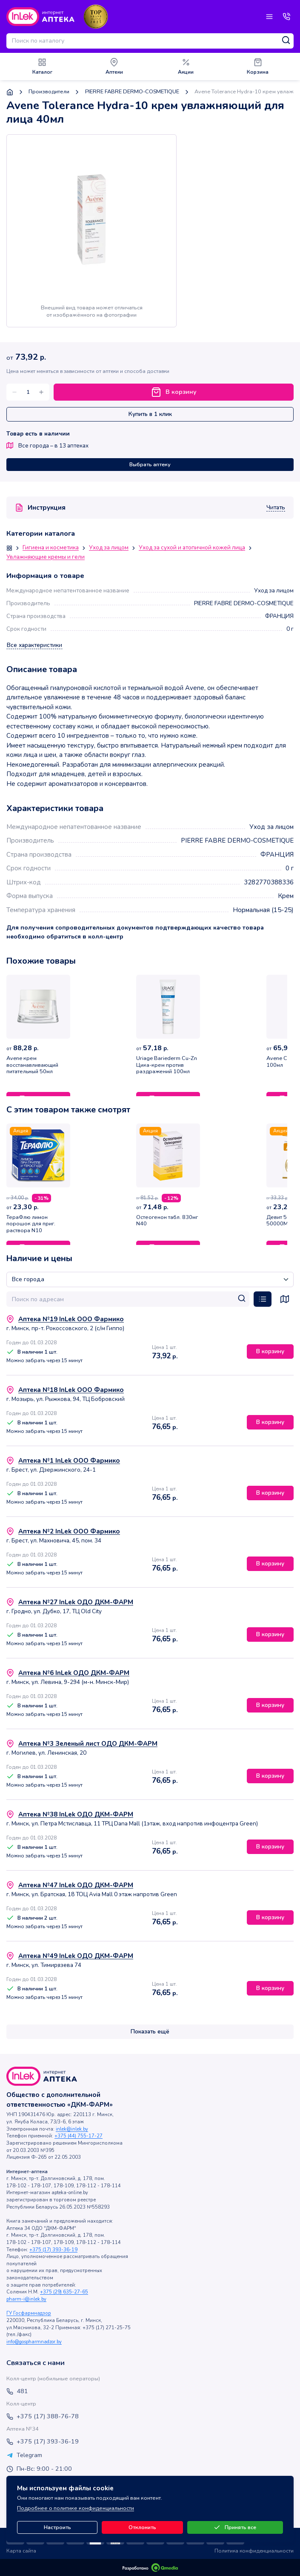 The height and width of the screenshot is (2576, 300). I want to click on Отклонить, so click(142, 2527).